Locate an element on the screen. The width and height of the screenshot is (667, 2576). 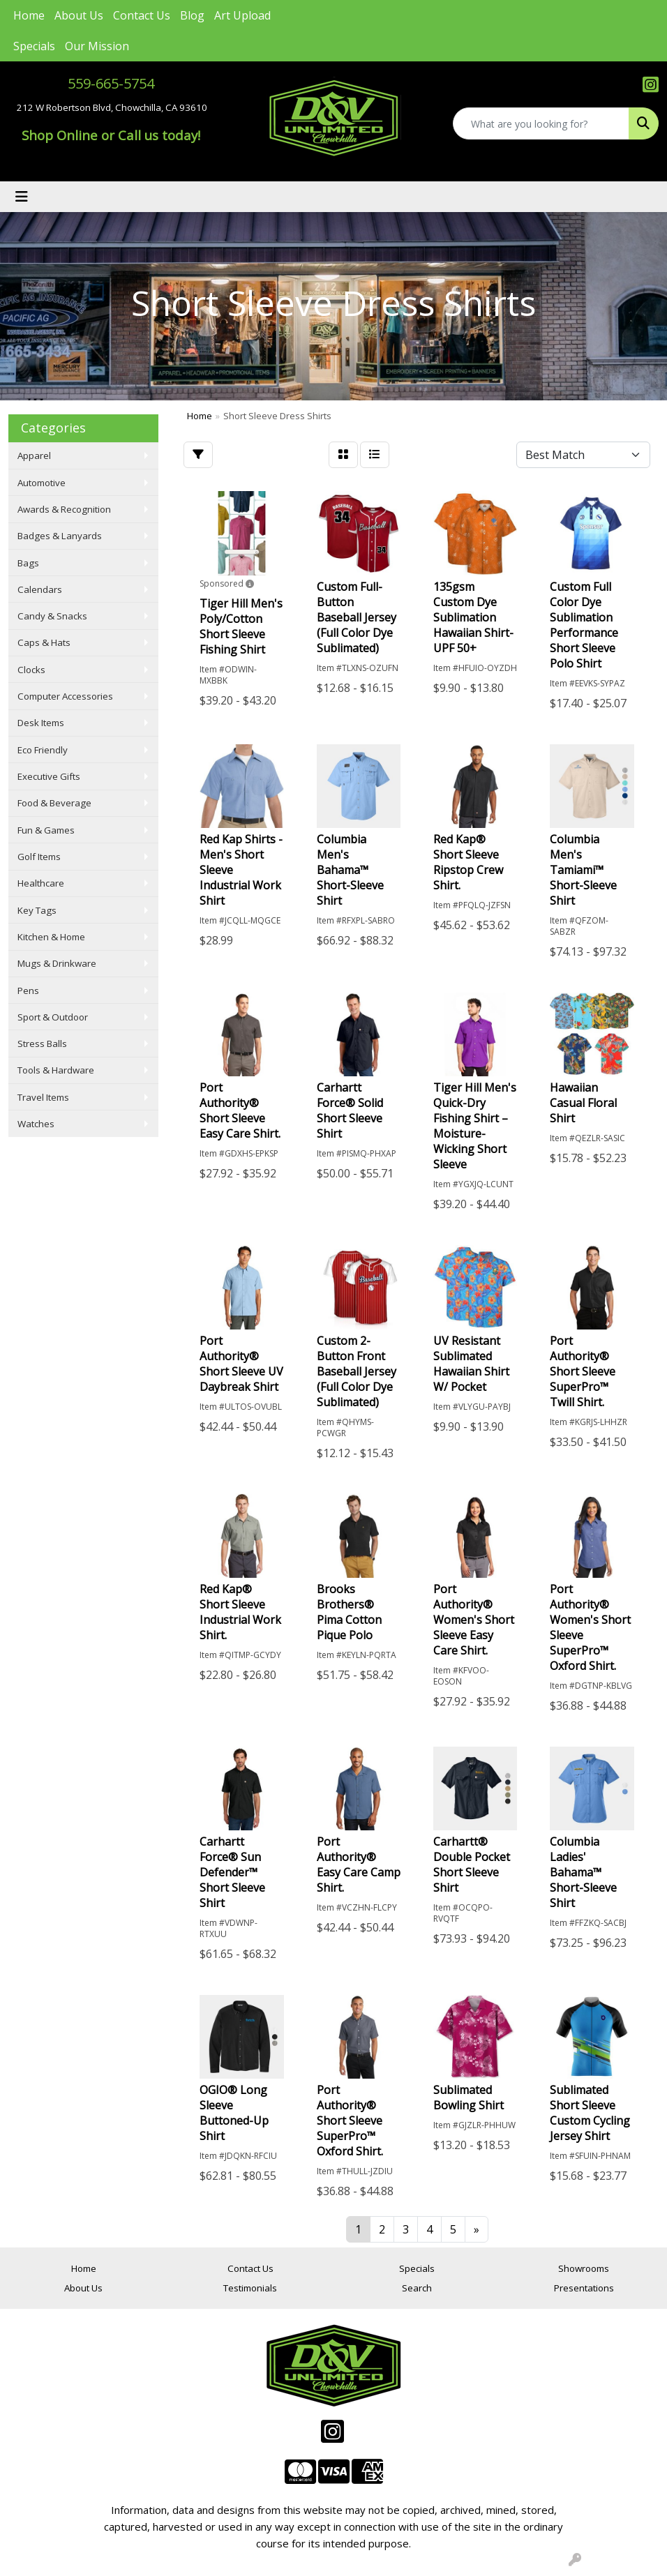
Key Tags is located at coordinates (37, 910).